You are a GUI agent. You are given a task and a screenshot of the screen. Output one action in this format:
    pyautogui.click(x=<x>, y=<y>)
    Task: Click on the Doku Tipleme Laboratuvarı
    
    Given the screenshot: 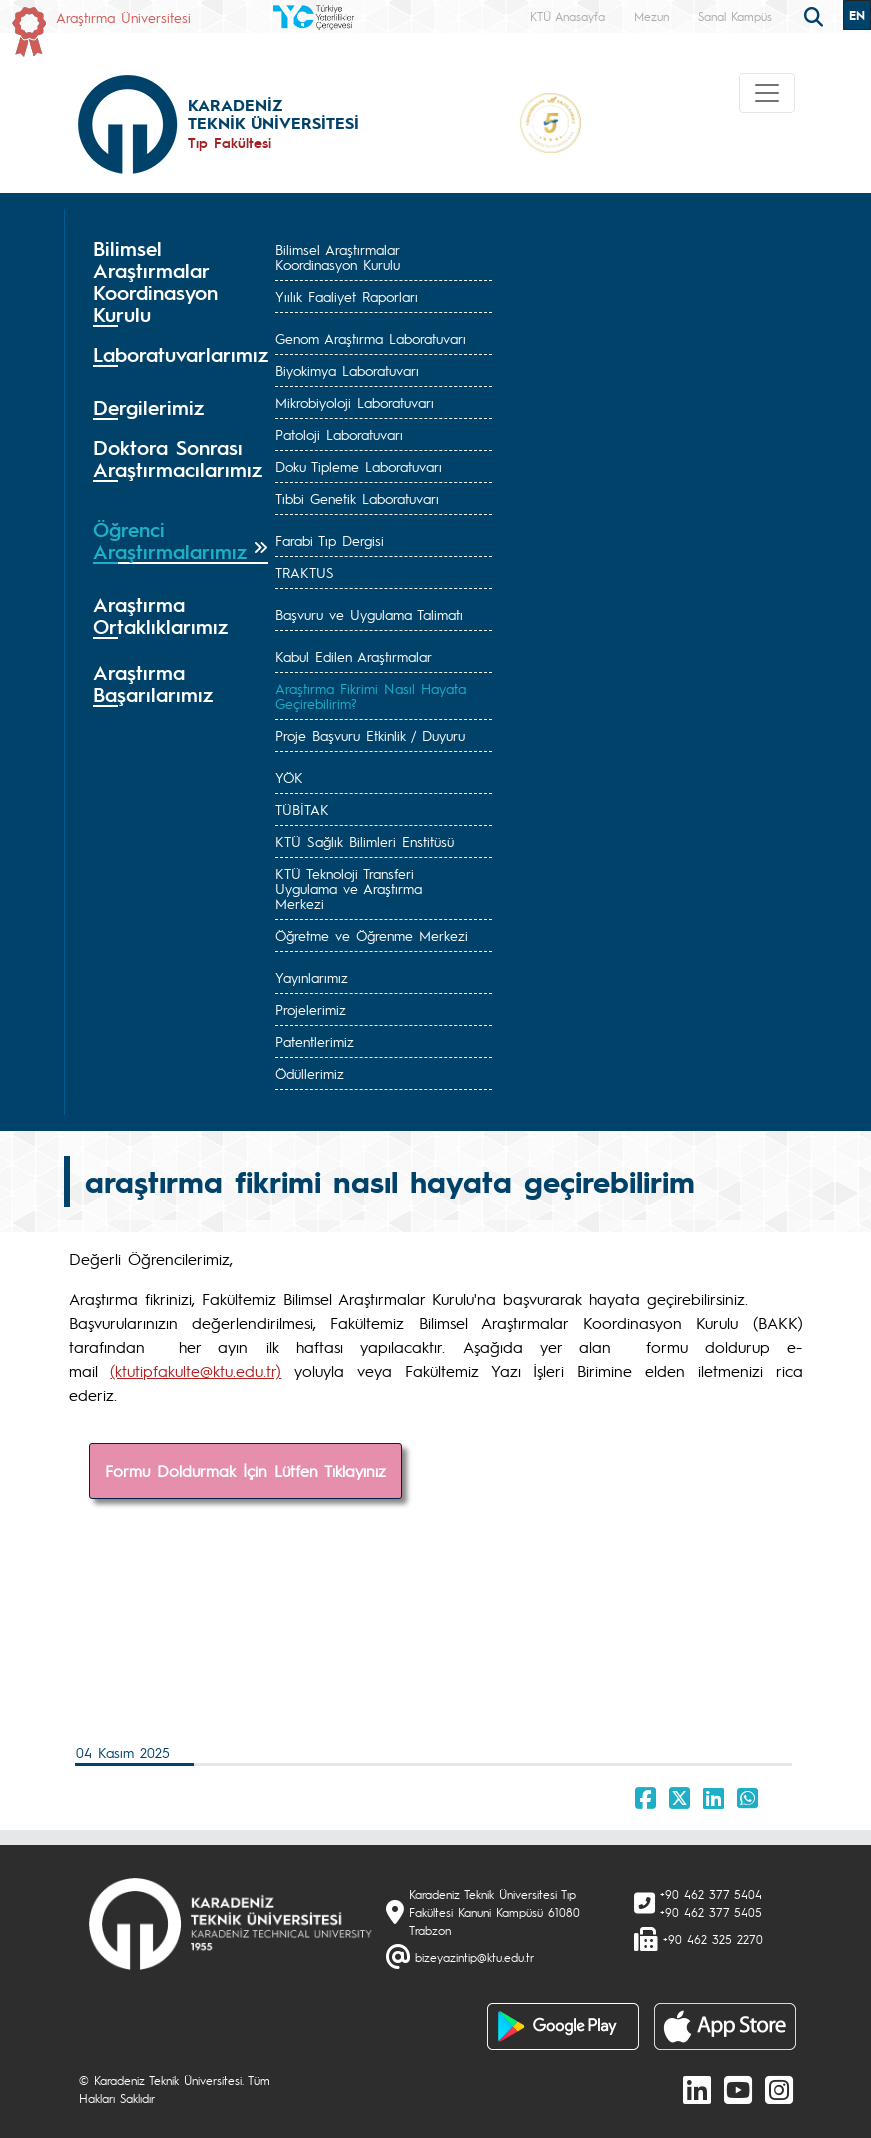 What is the action you would take?
    pyautogui.click(x=358, y=466)
    